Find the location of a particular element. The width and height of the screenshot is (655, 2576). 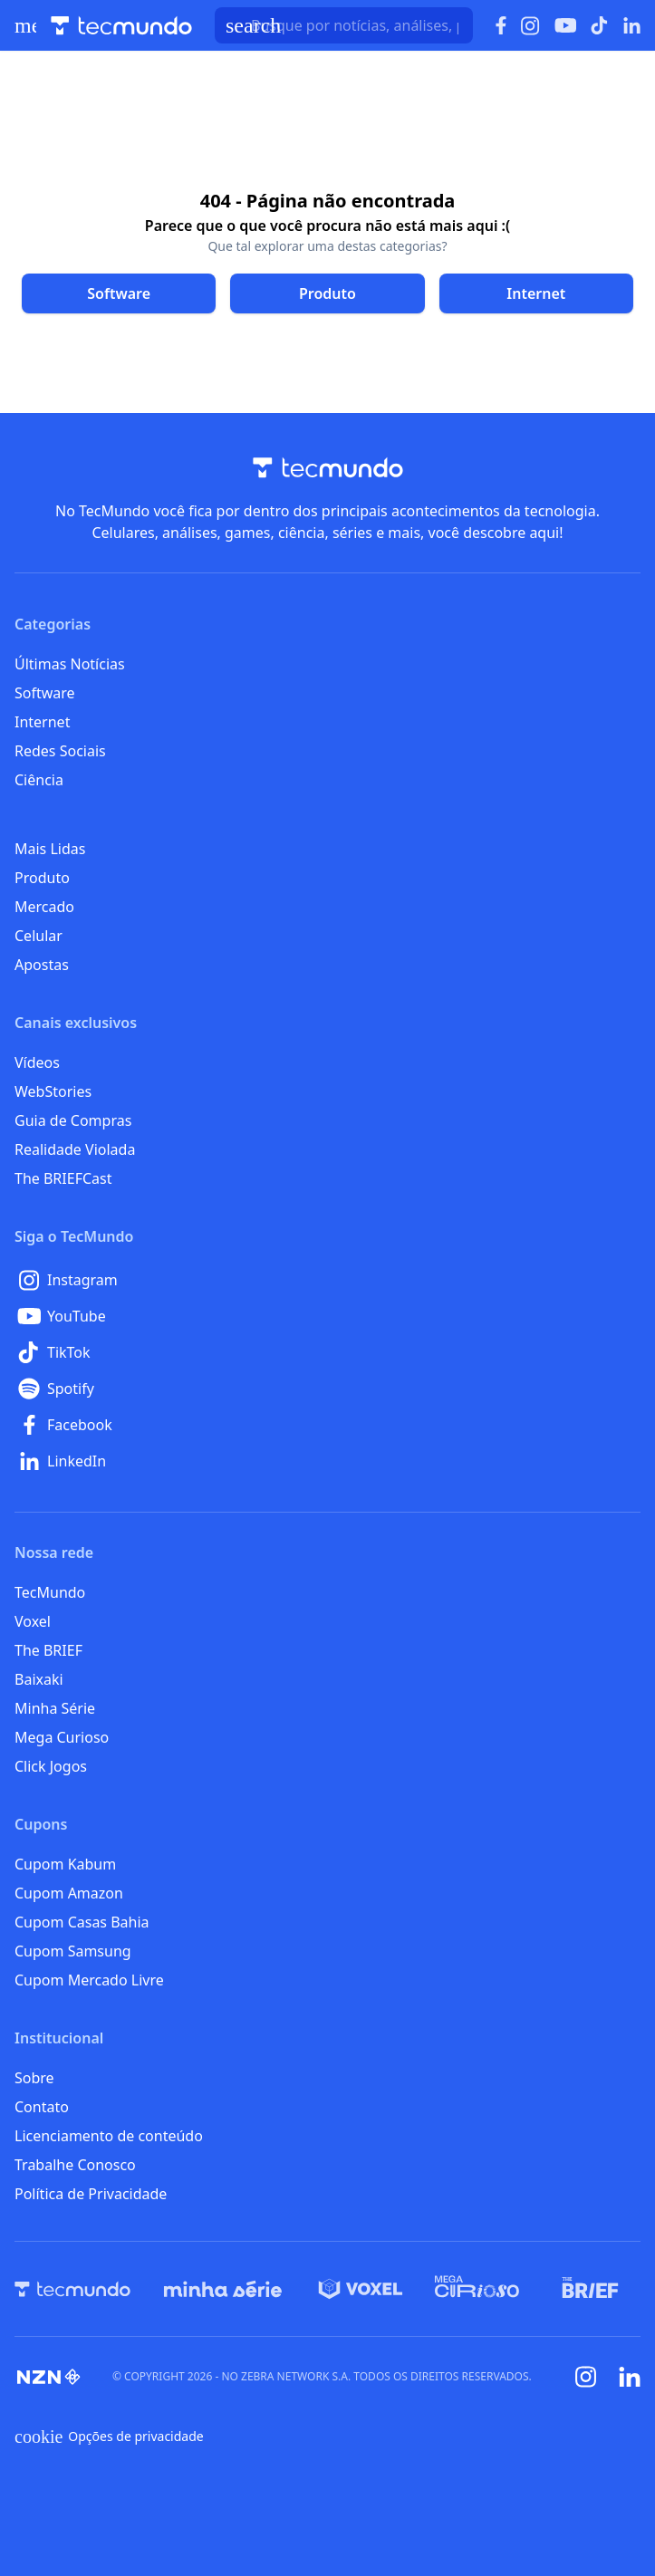

Produto is located at coordinates (42, 878).